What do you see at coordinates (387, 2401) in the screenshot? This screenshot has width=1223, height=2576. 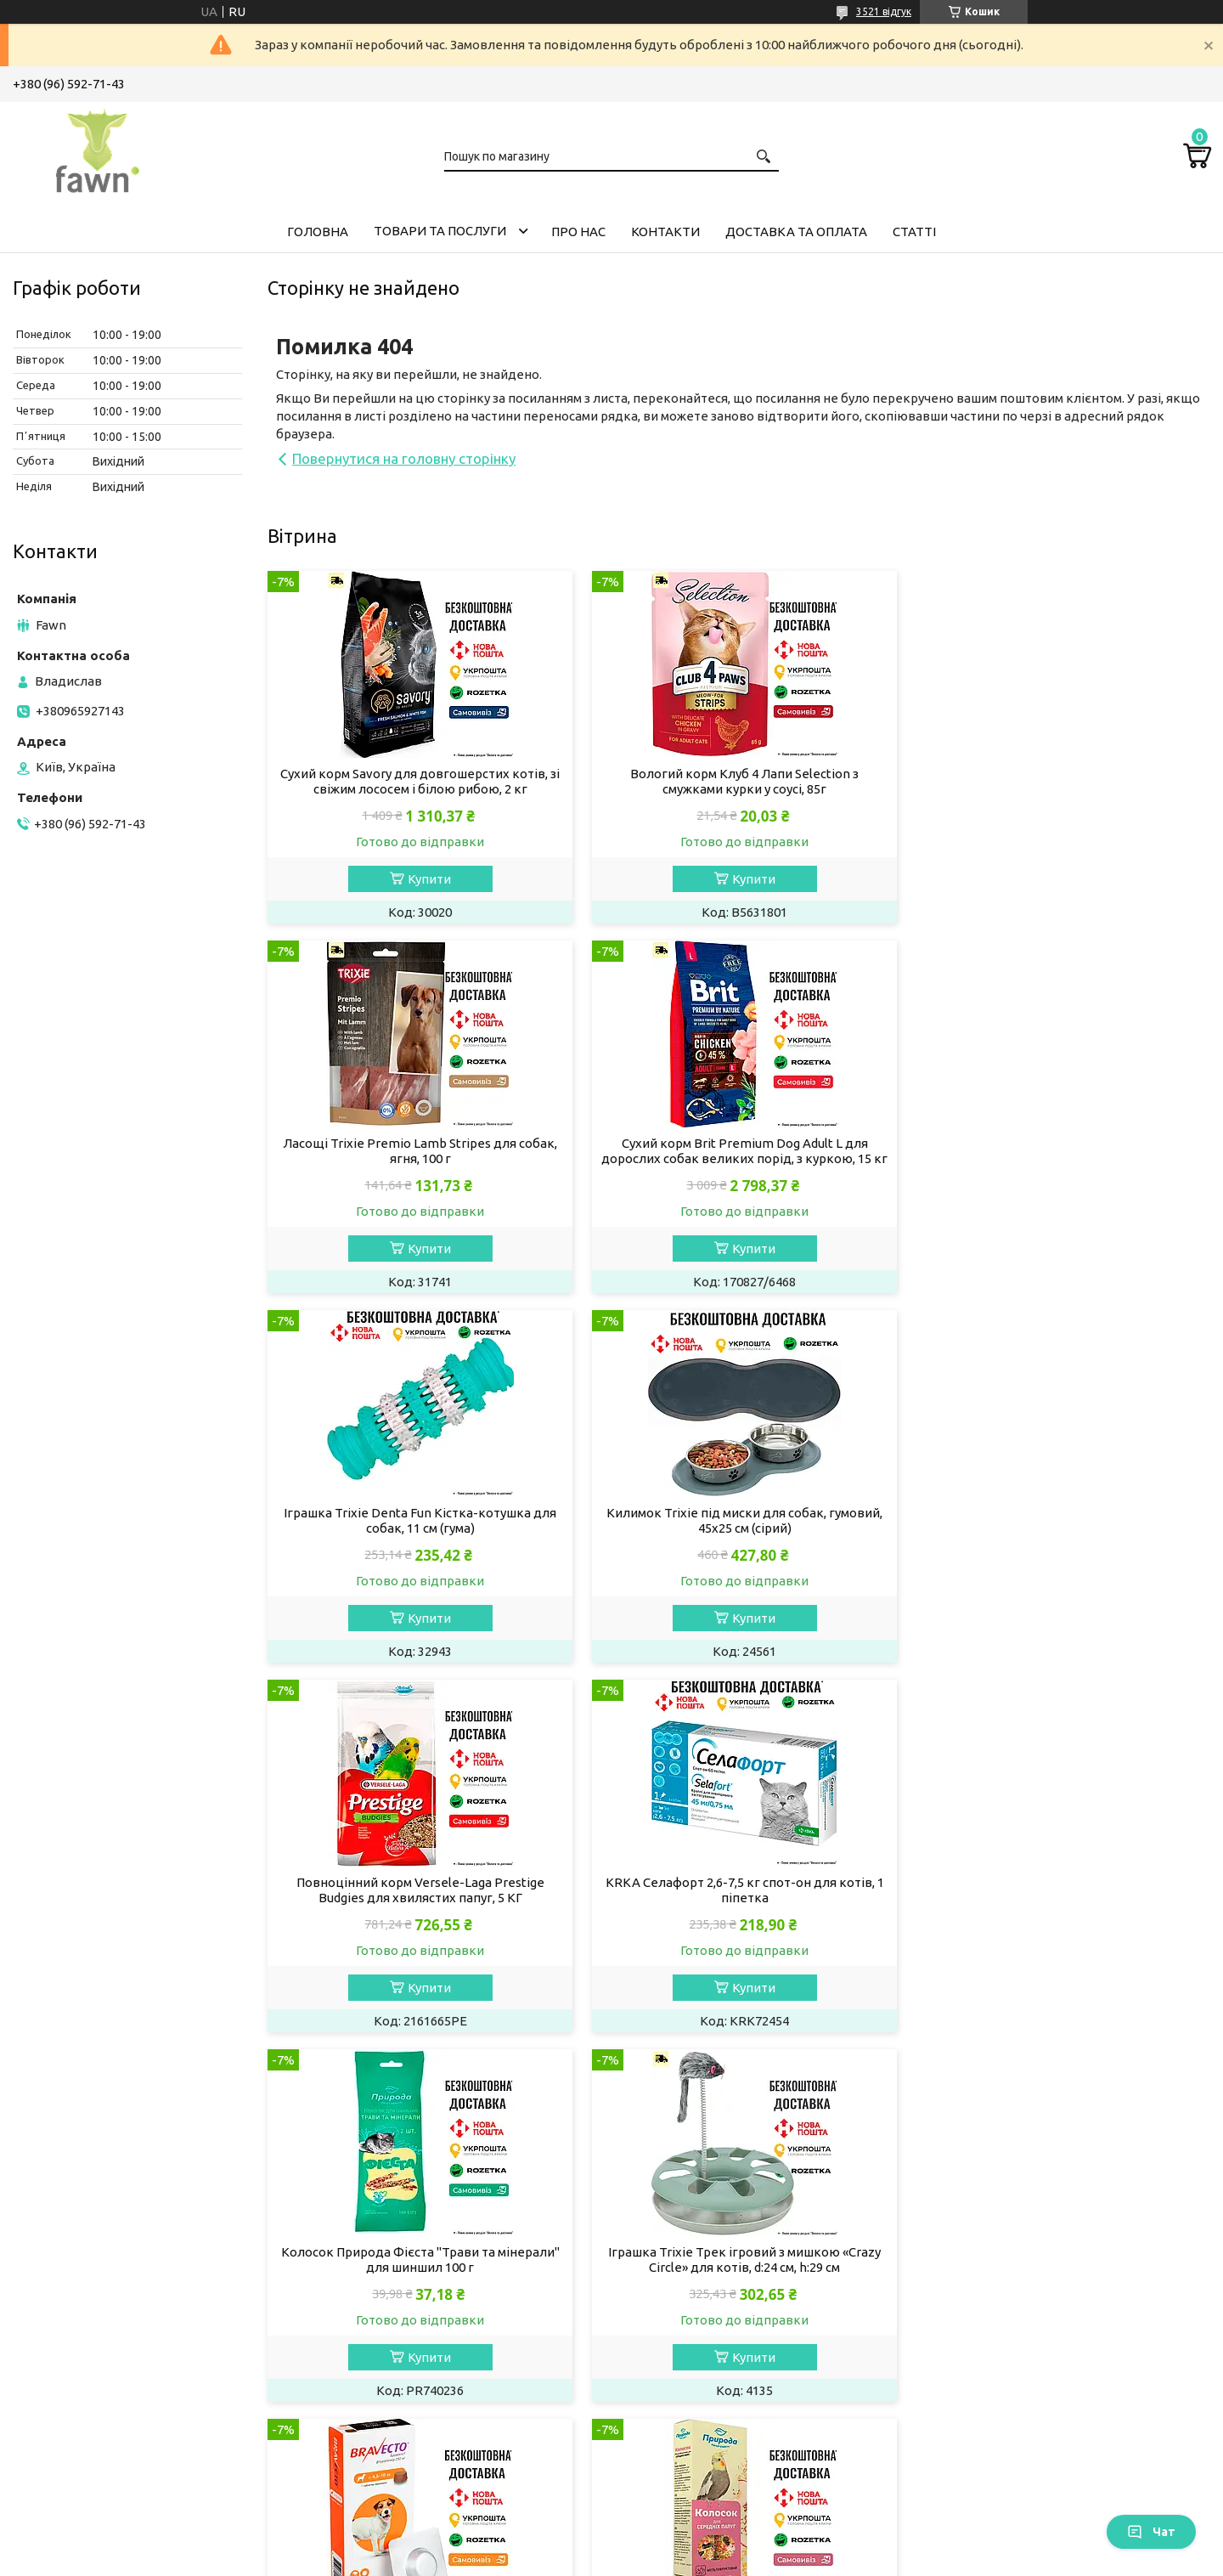 I see `Іграшки для собак` at bounding box center [387, 2401].